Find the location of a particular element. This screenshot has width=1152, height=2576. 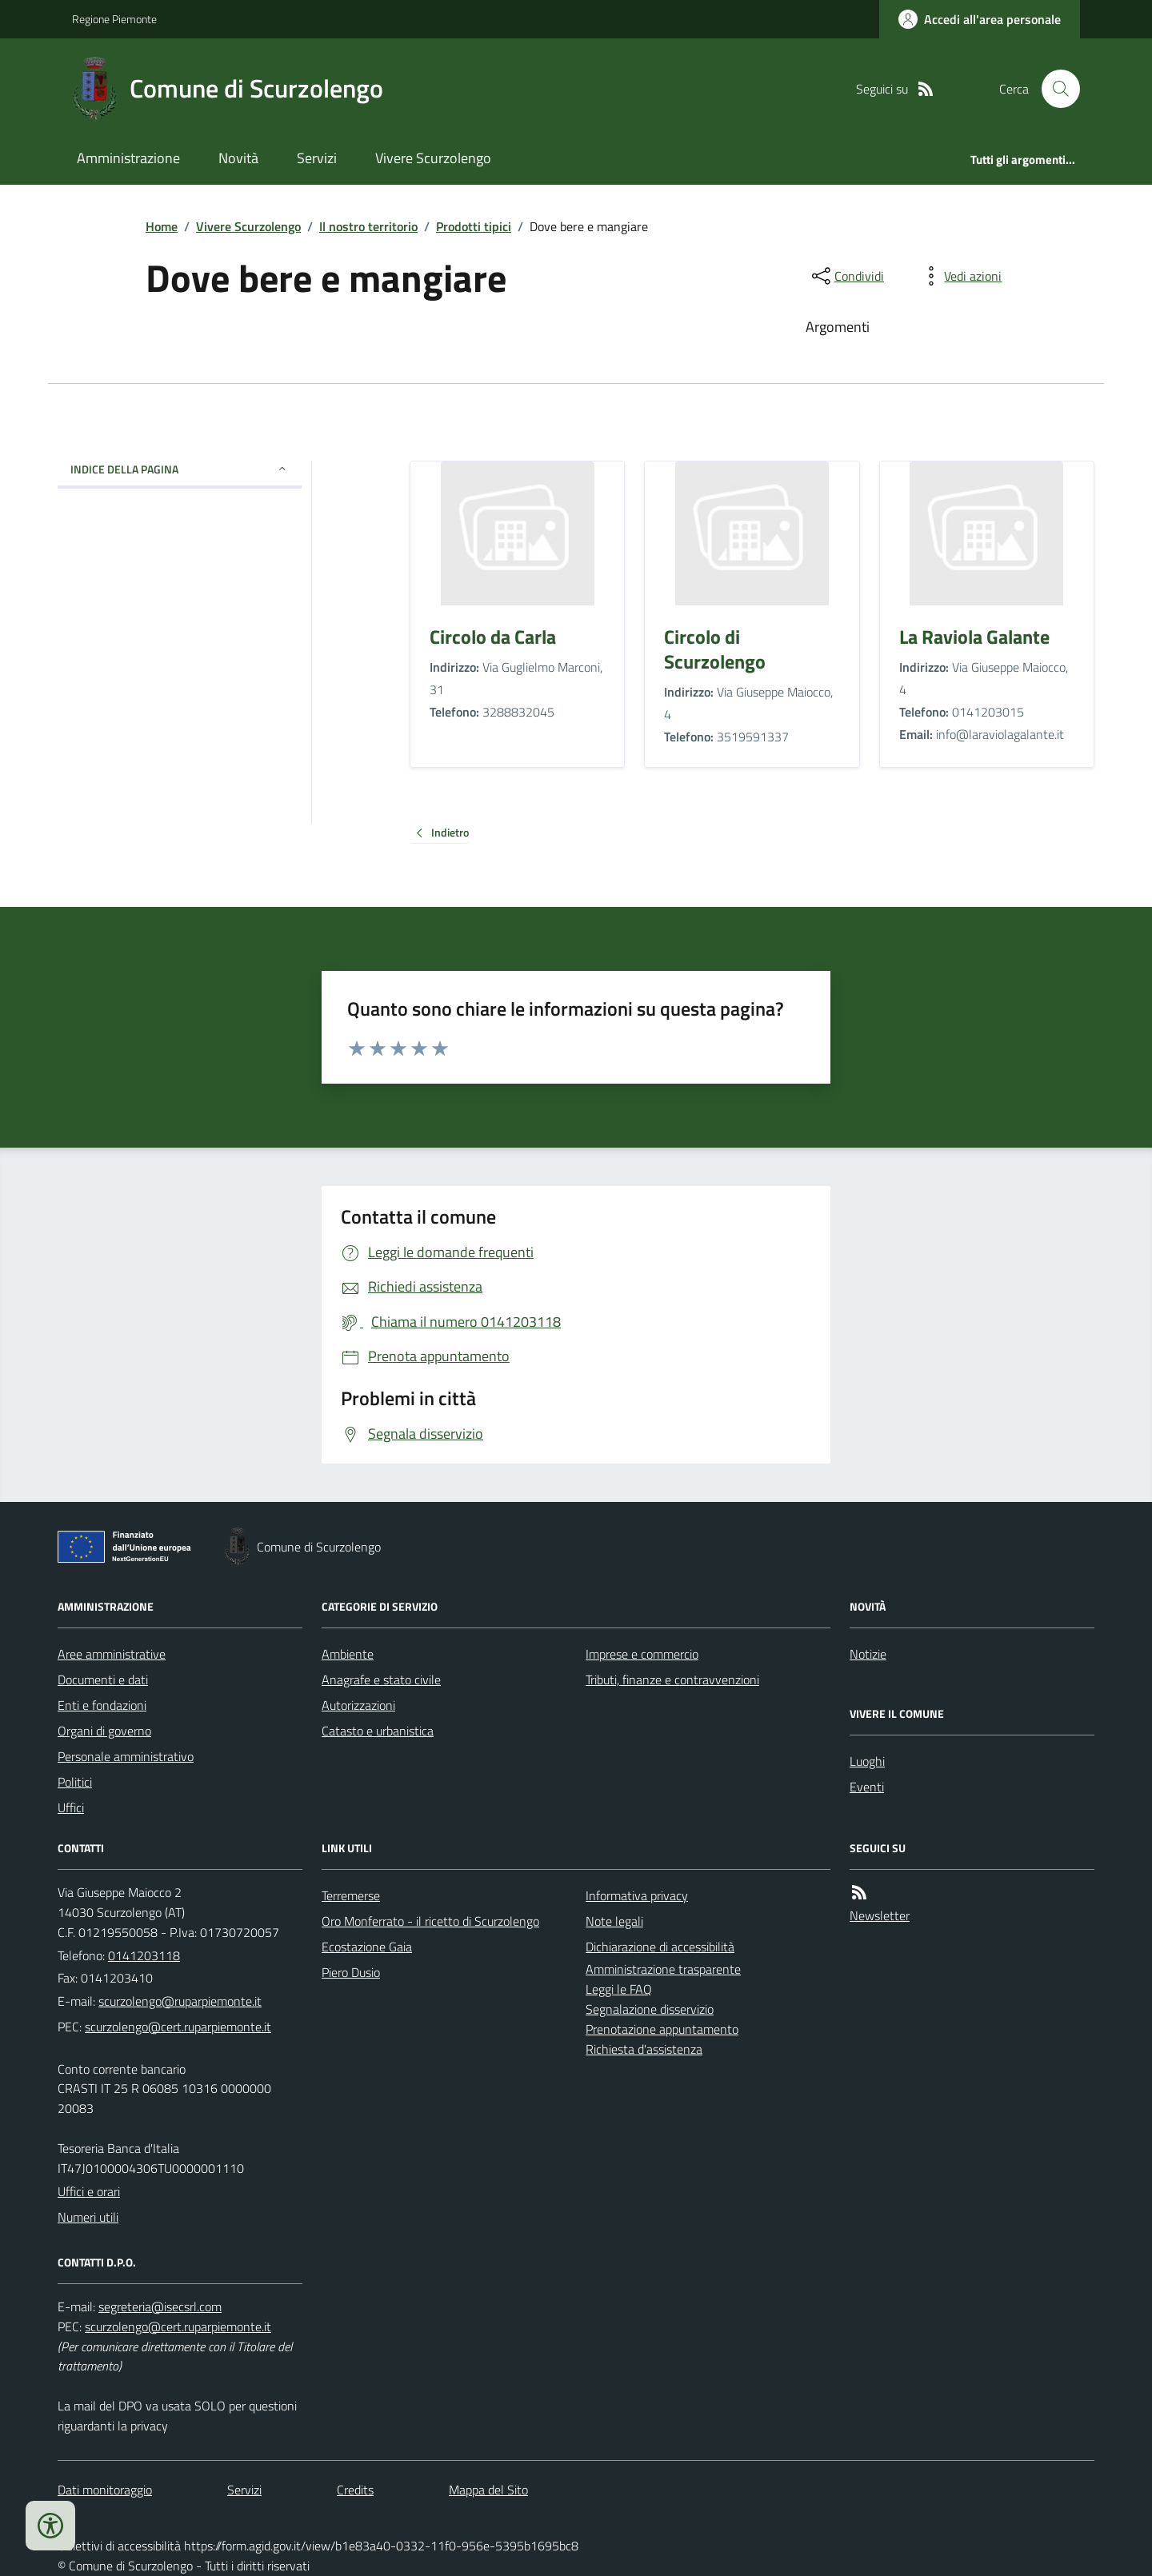

Regione Piemonte is located at coordinates (114, 18).